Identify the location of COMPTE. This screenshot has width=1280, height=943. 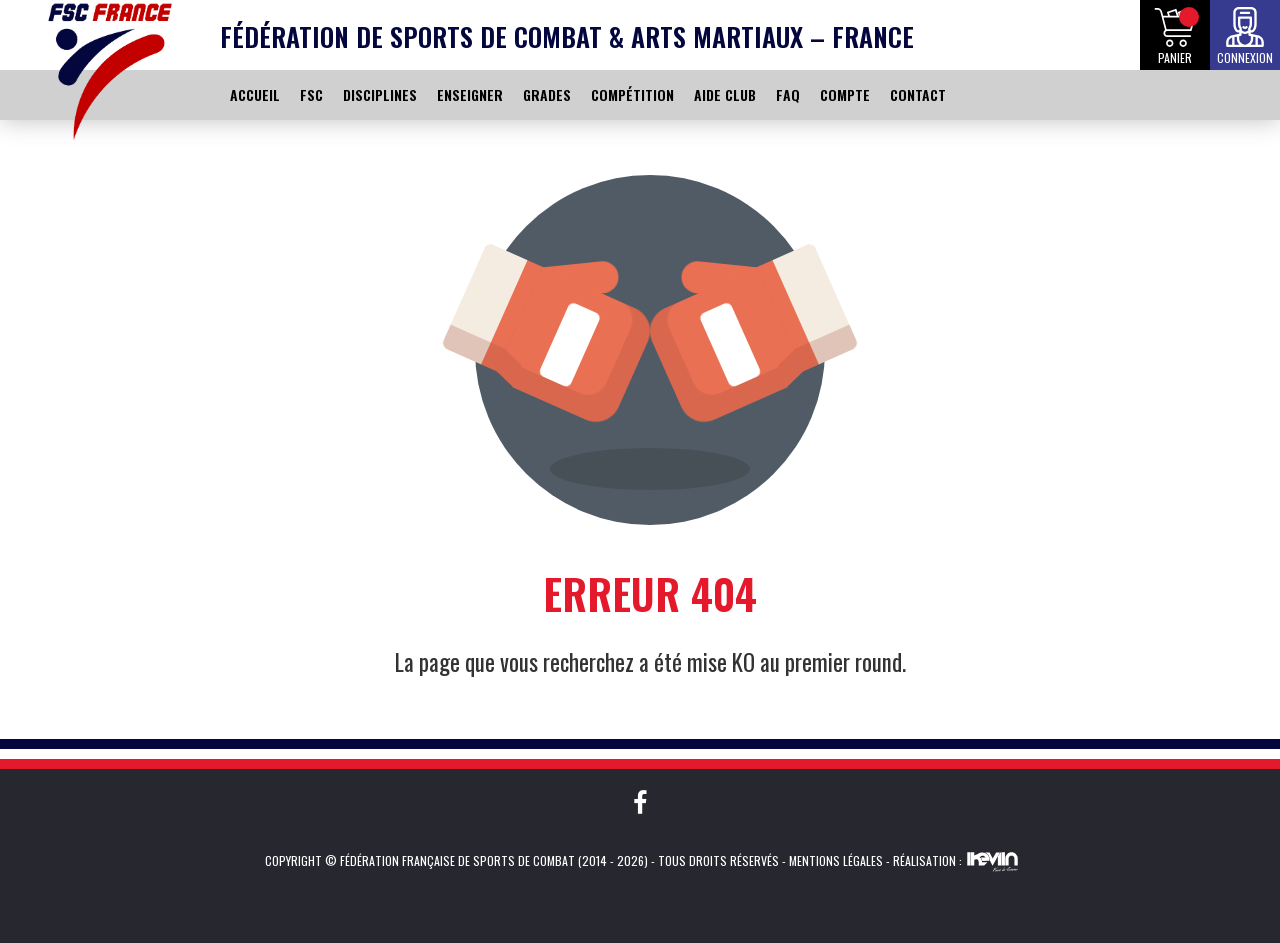
(845, 94).